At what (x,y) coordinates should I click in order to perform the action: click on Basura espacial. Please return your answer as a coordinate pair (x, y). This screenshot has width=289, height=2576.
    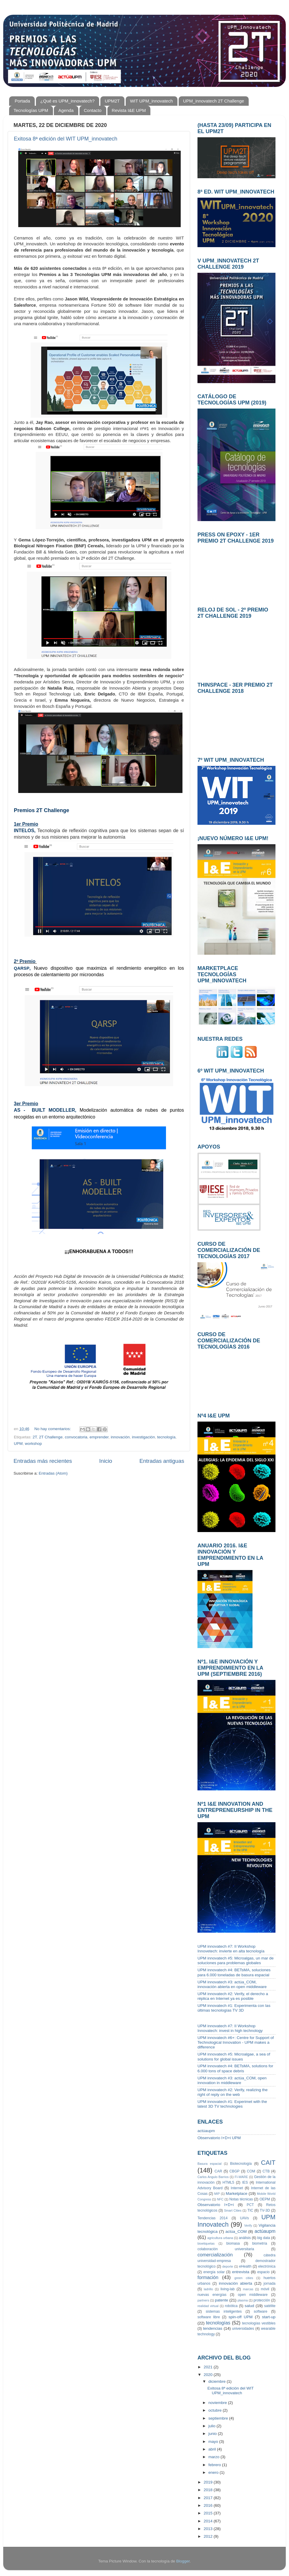
    Looking at the image, I should click on (209, 2163).